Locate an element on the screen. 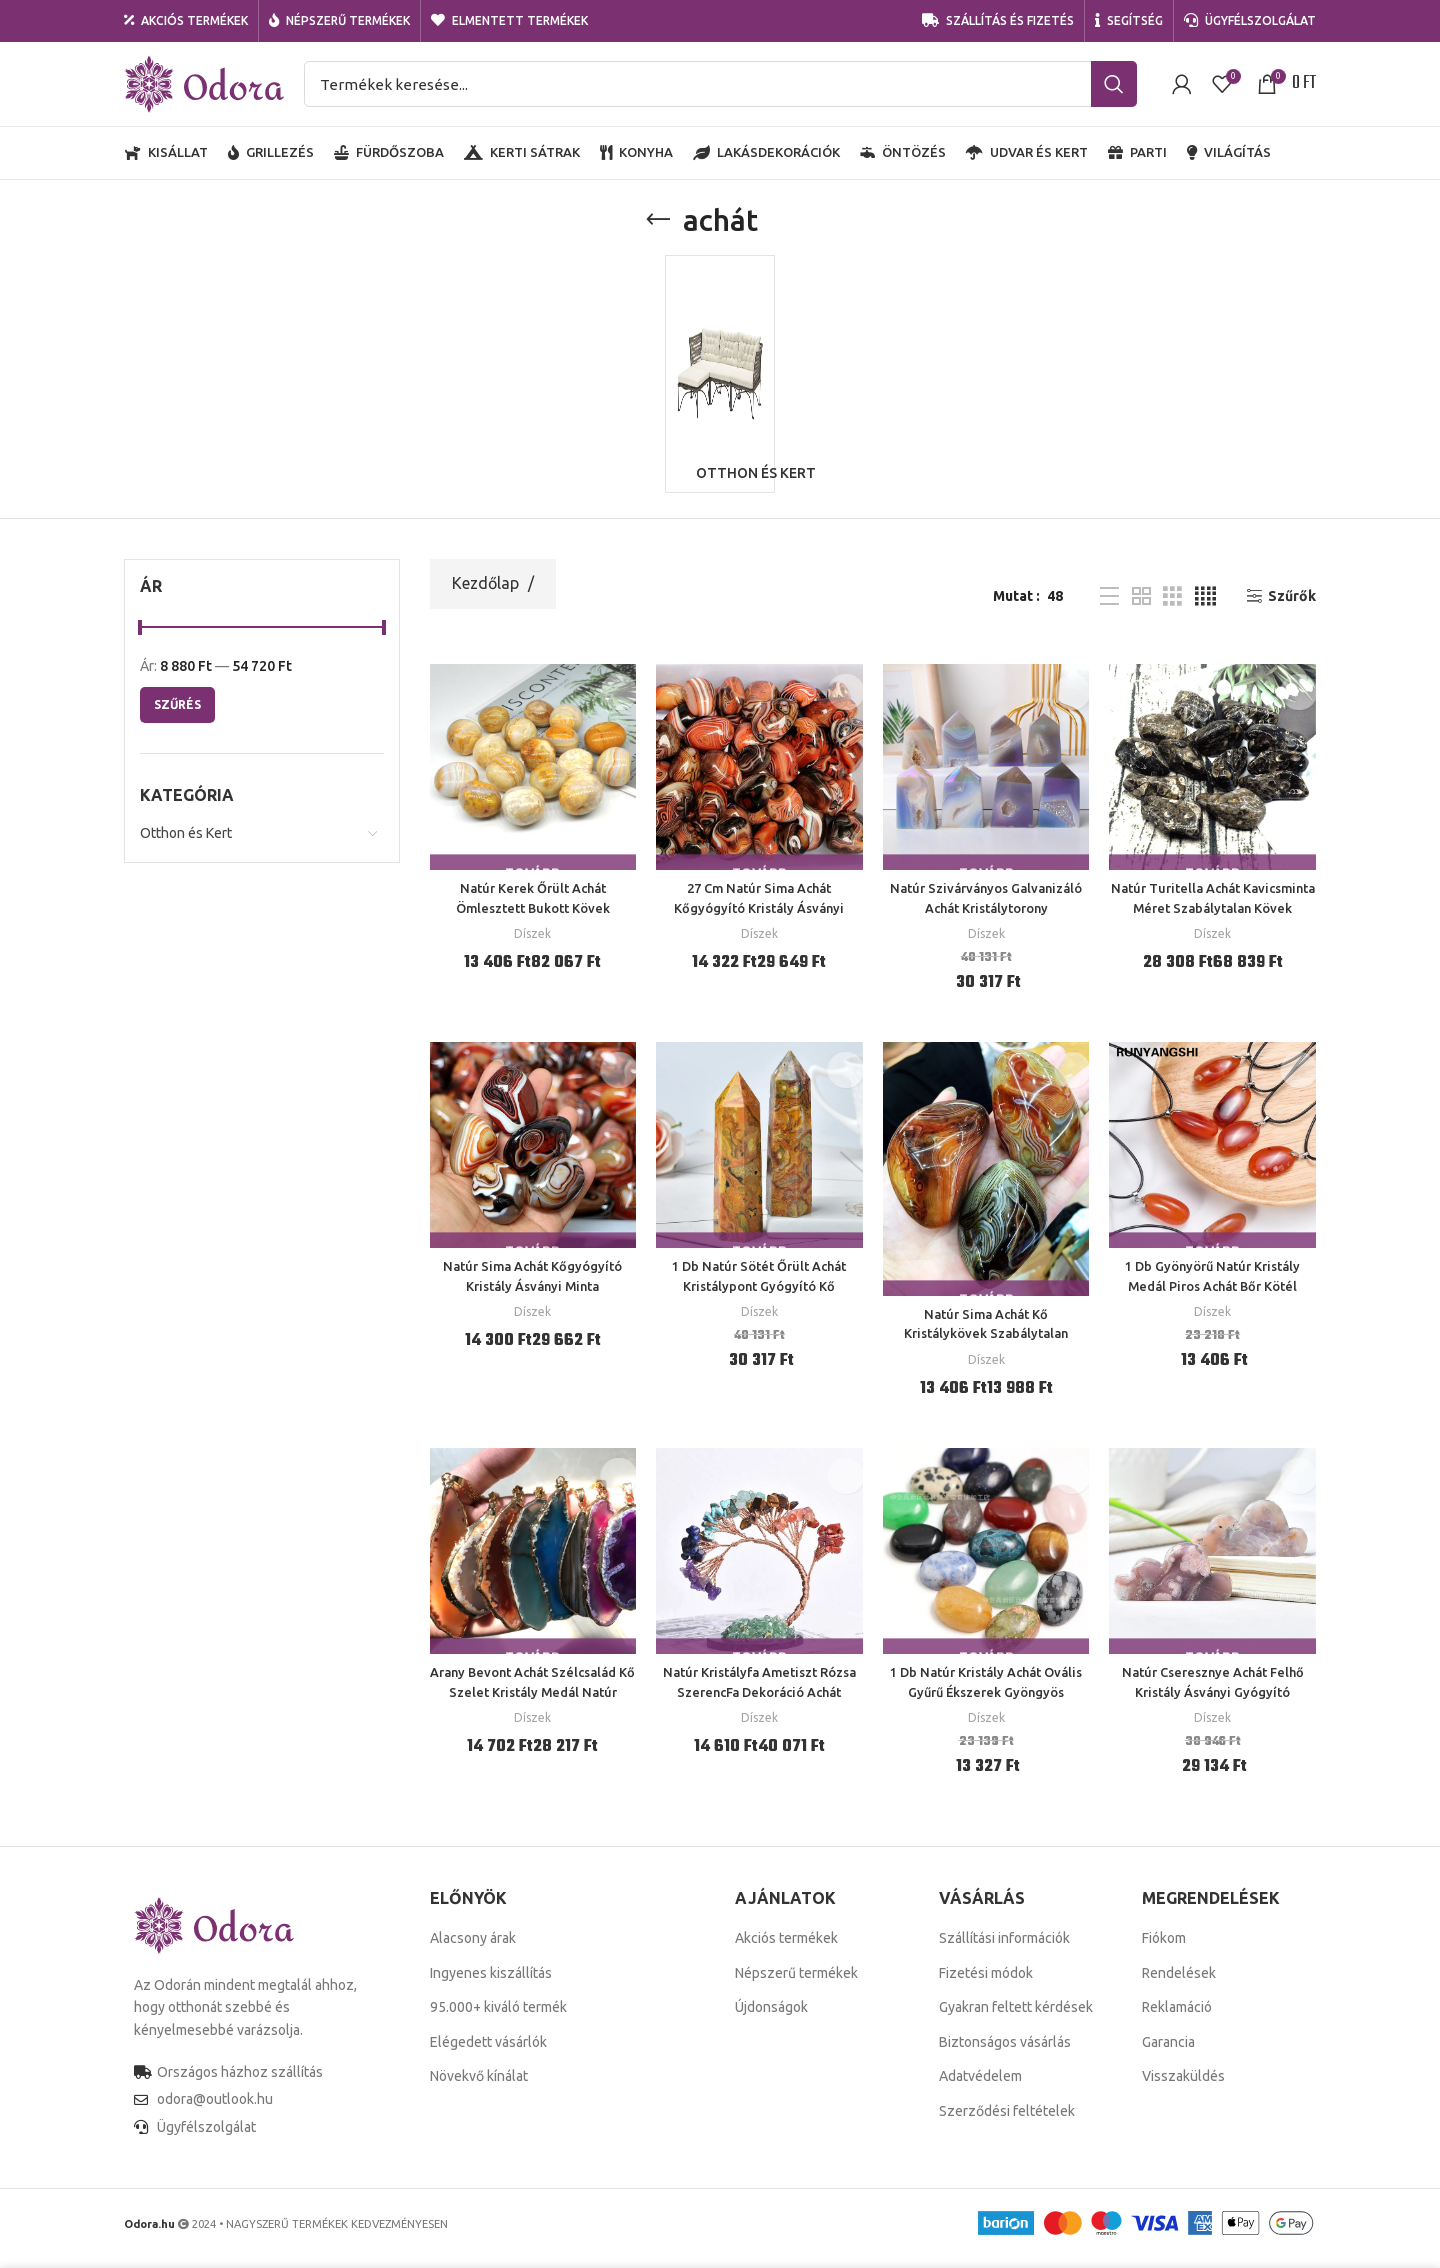  Fizetési módok is located at coordinates (986, 1983).